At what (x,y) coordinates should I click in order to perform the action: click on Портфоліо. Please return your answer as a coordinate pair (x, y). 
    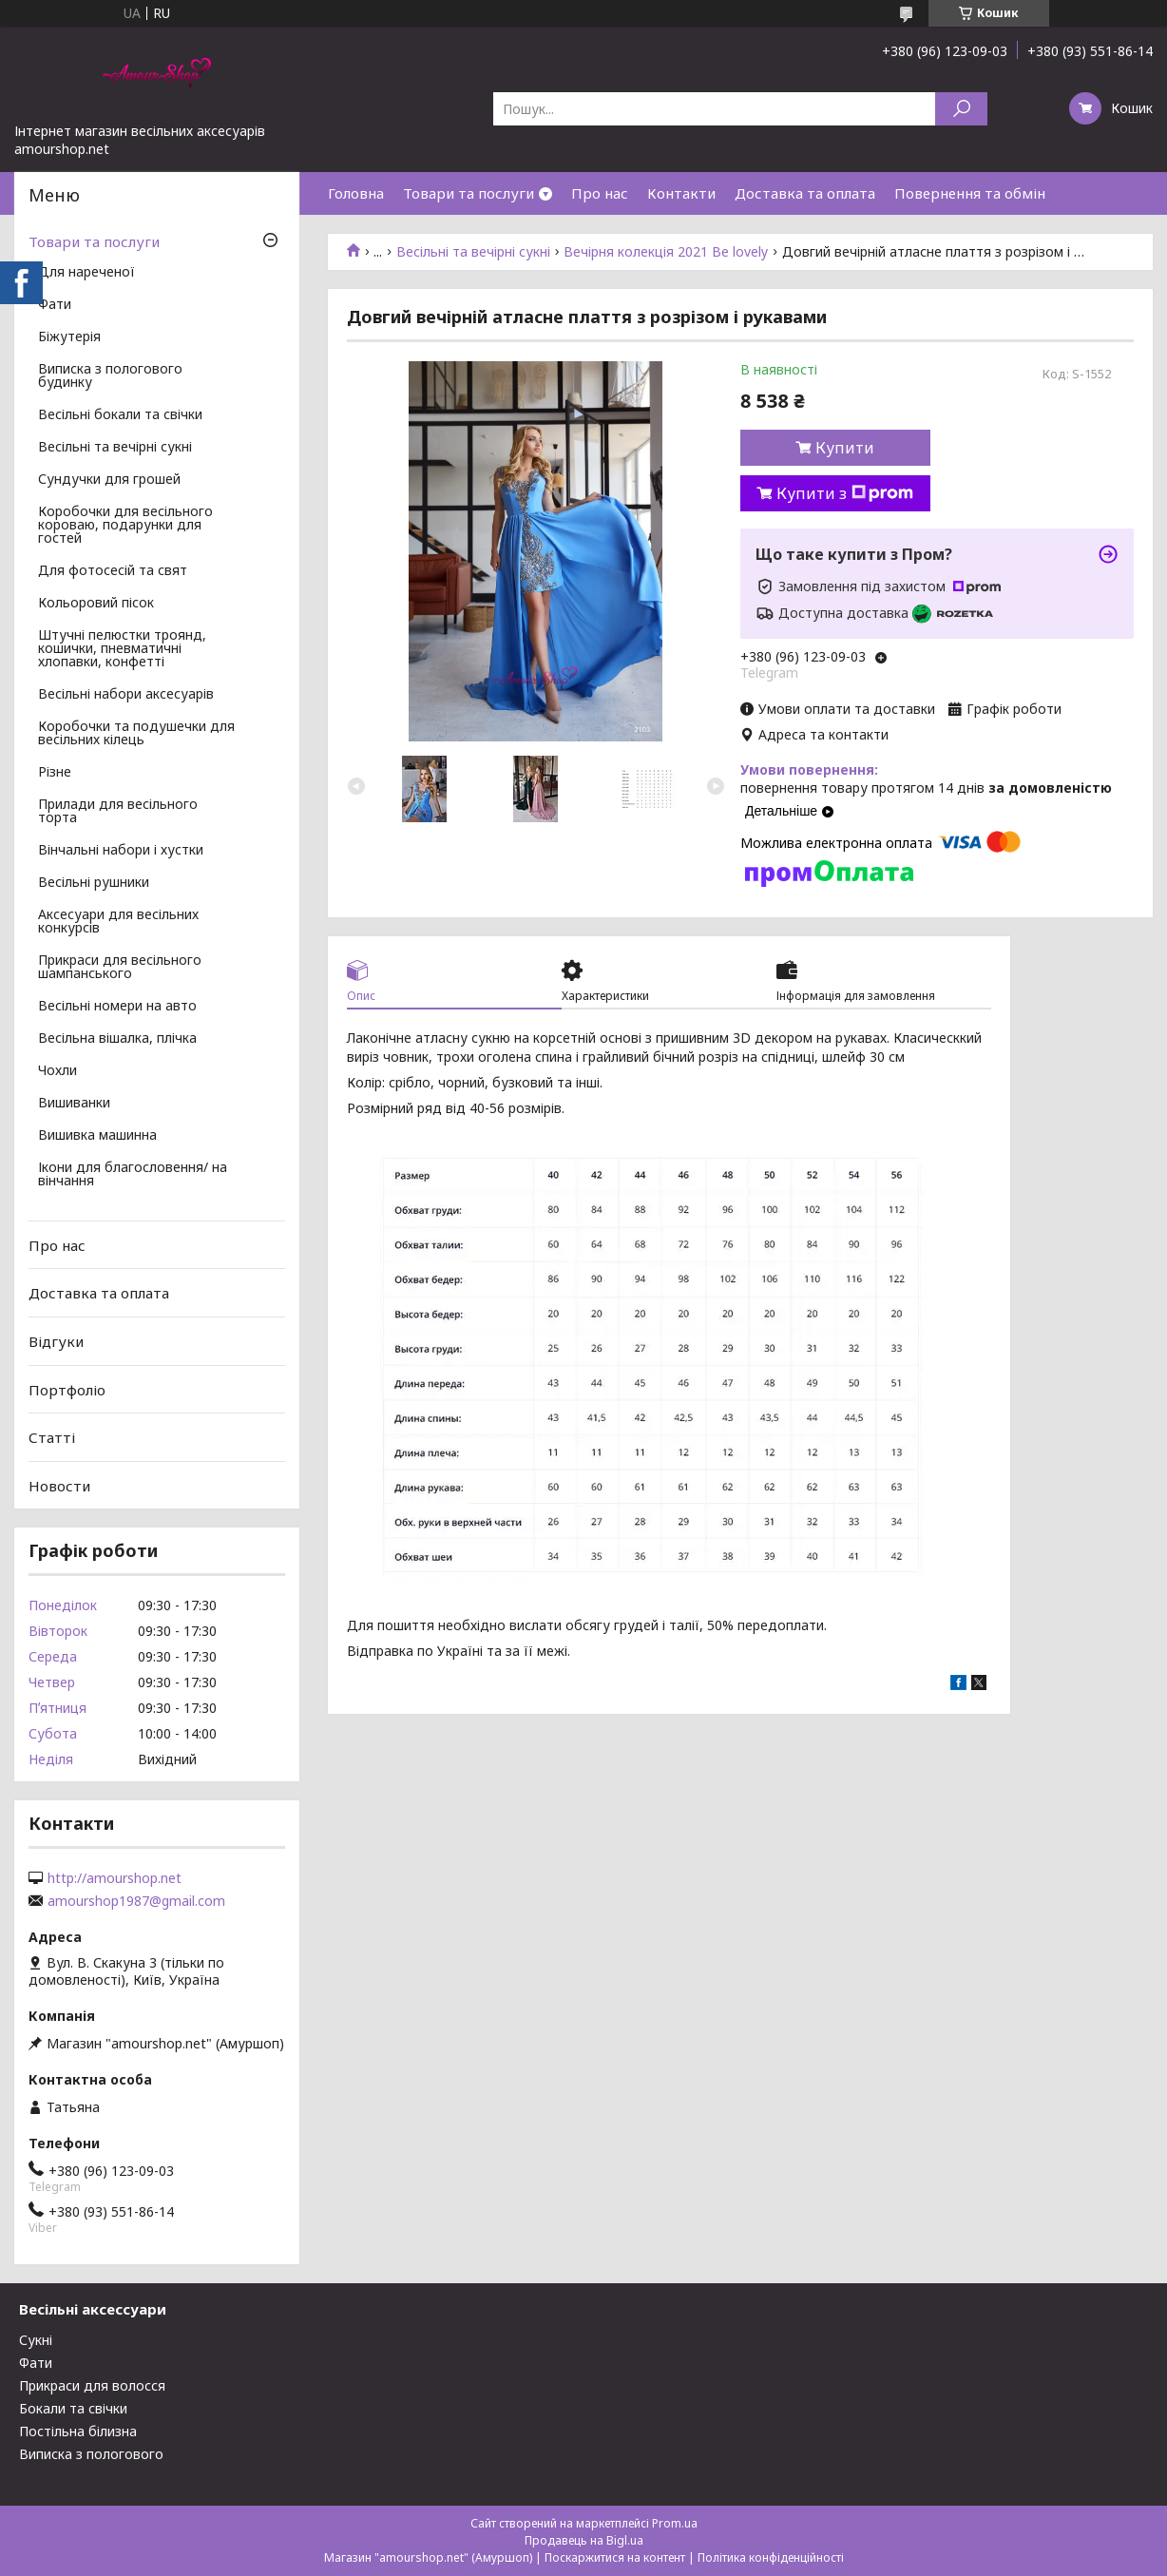
    Looking at the image, I should click on (67, 1388).